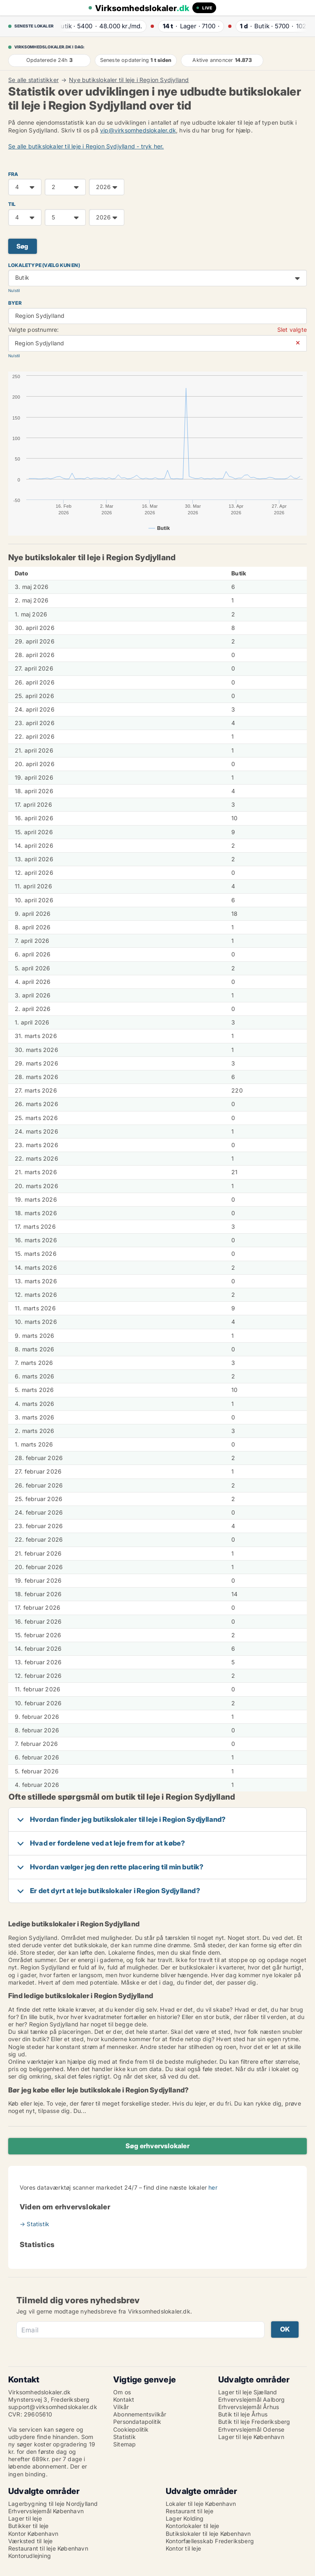 This screenshot has width=315, height=2576. I want to click on Erhvervslejemål Aalborg, so click(251, 2399).